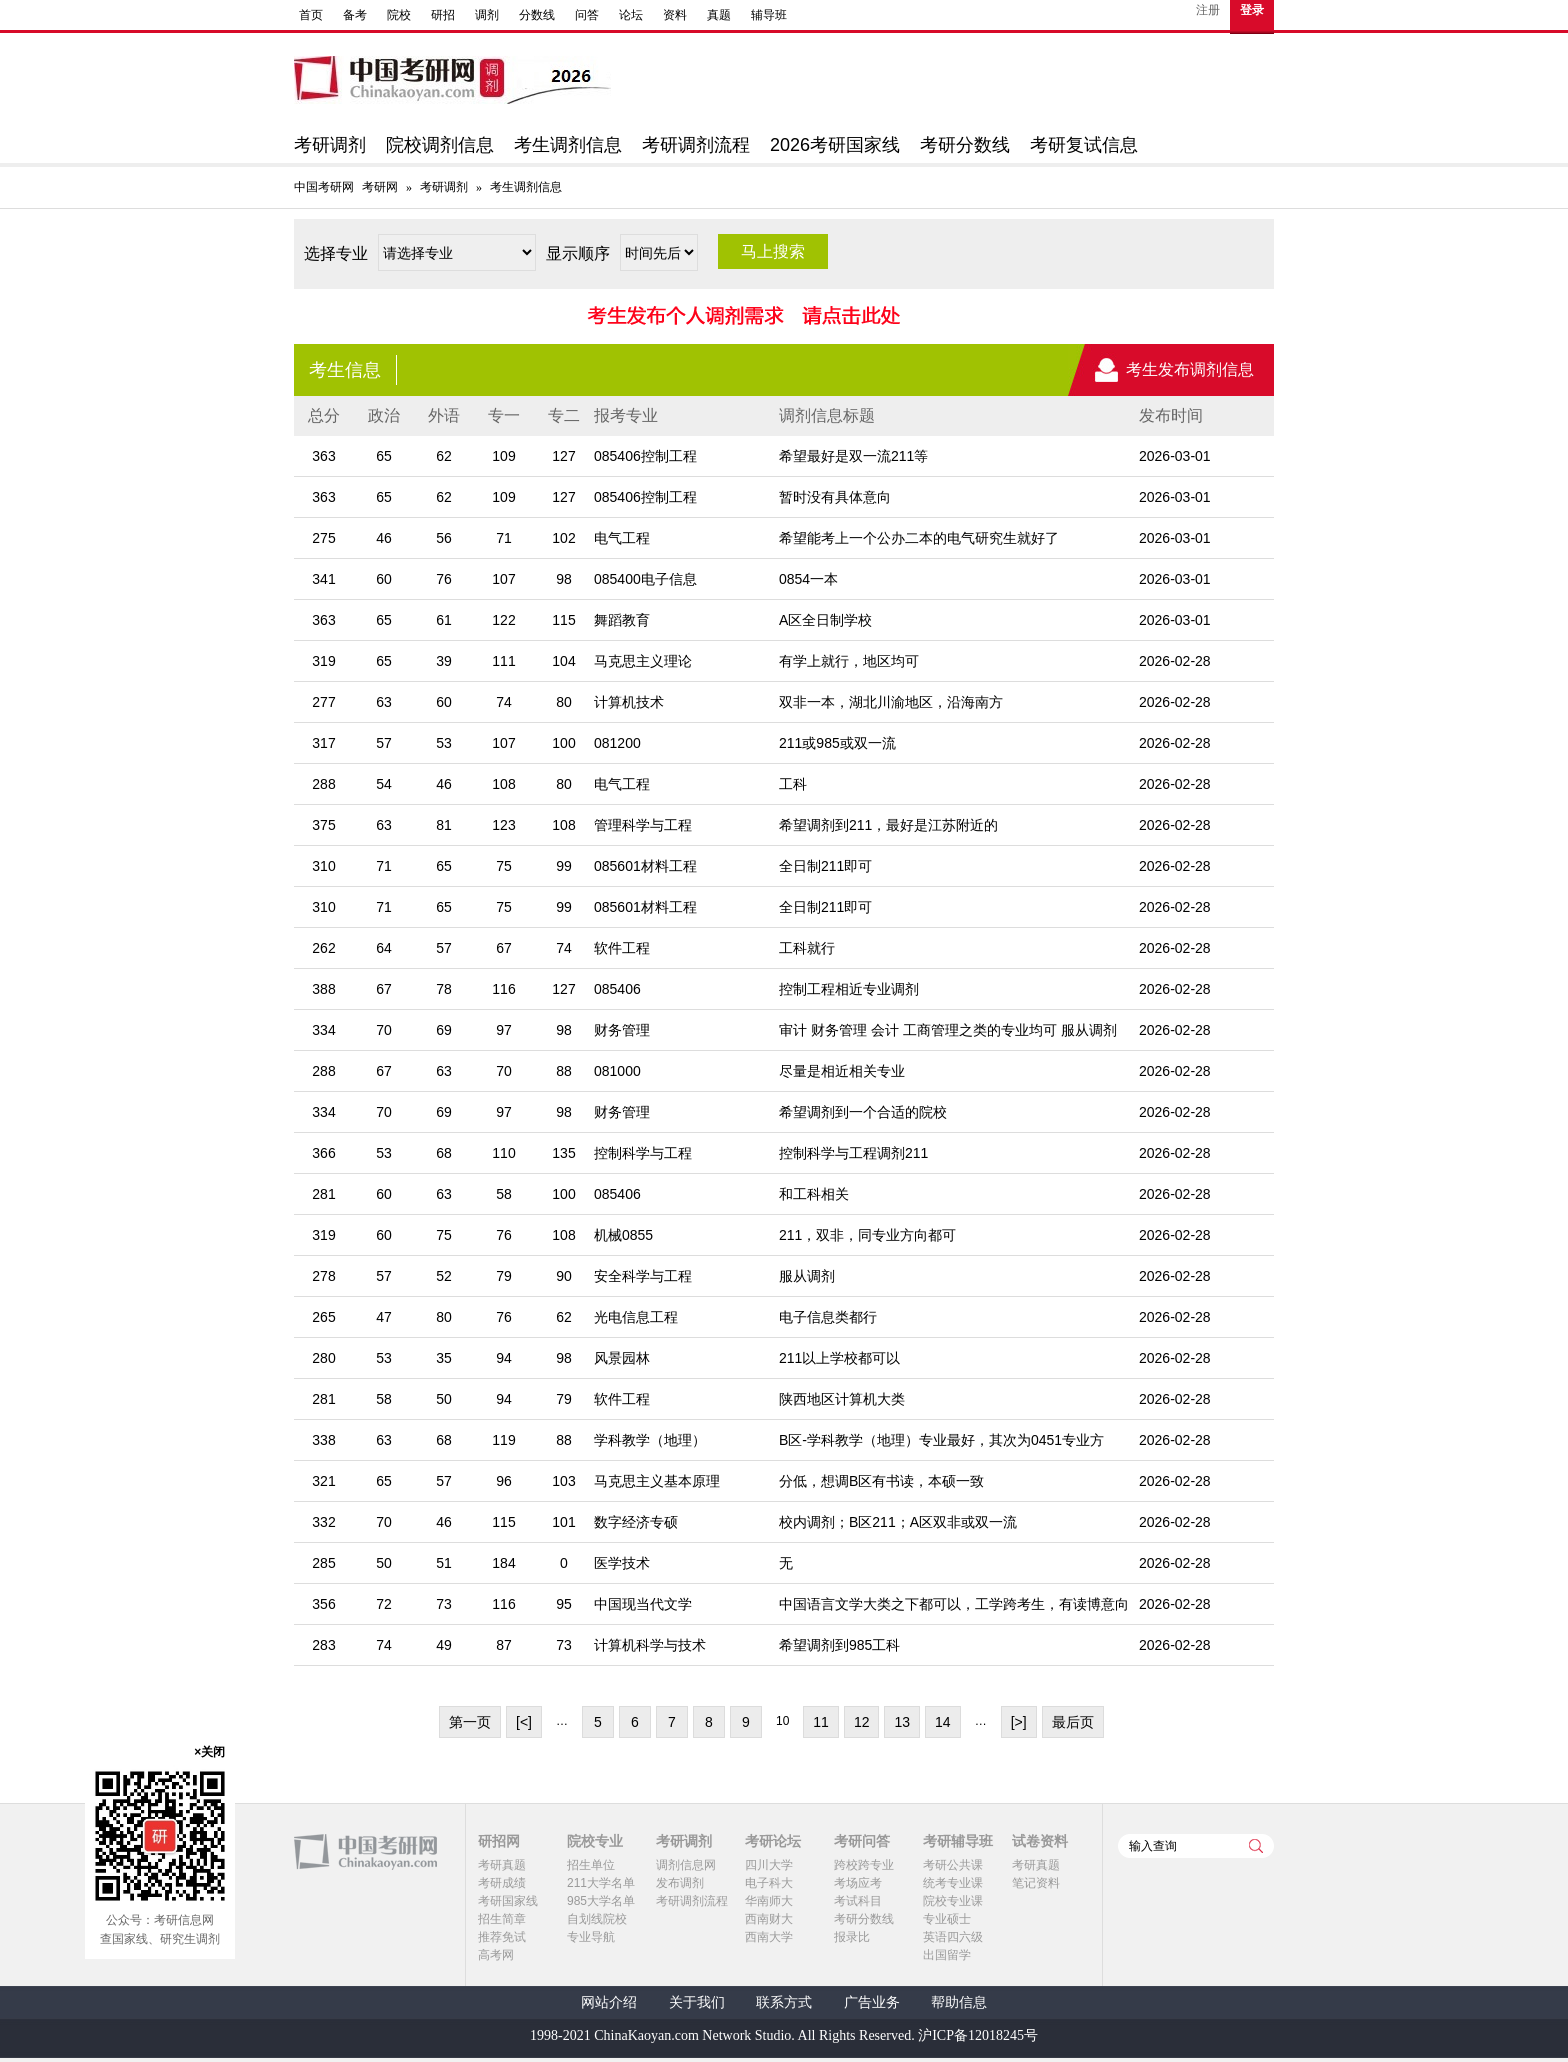 The width and height of the screenshot is (1568, 2062). What do you see at coordinates (399, 15) in the screenshot?
I see `院校` at bounding box center [399, 15].